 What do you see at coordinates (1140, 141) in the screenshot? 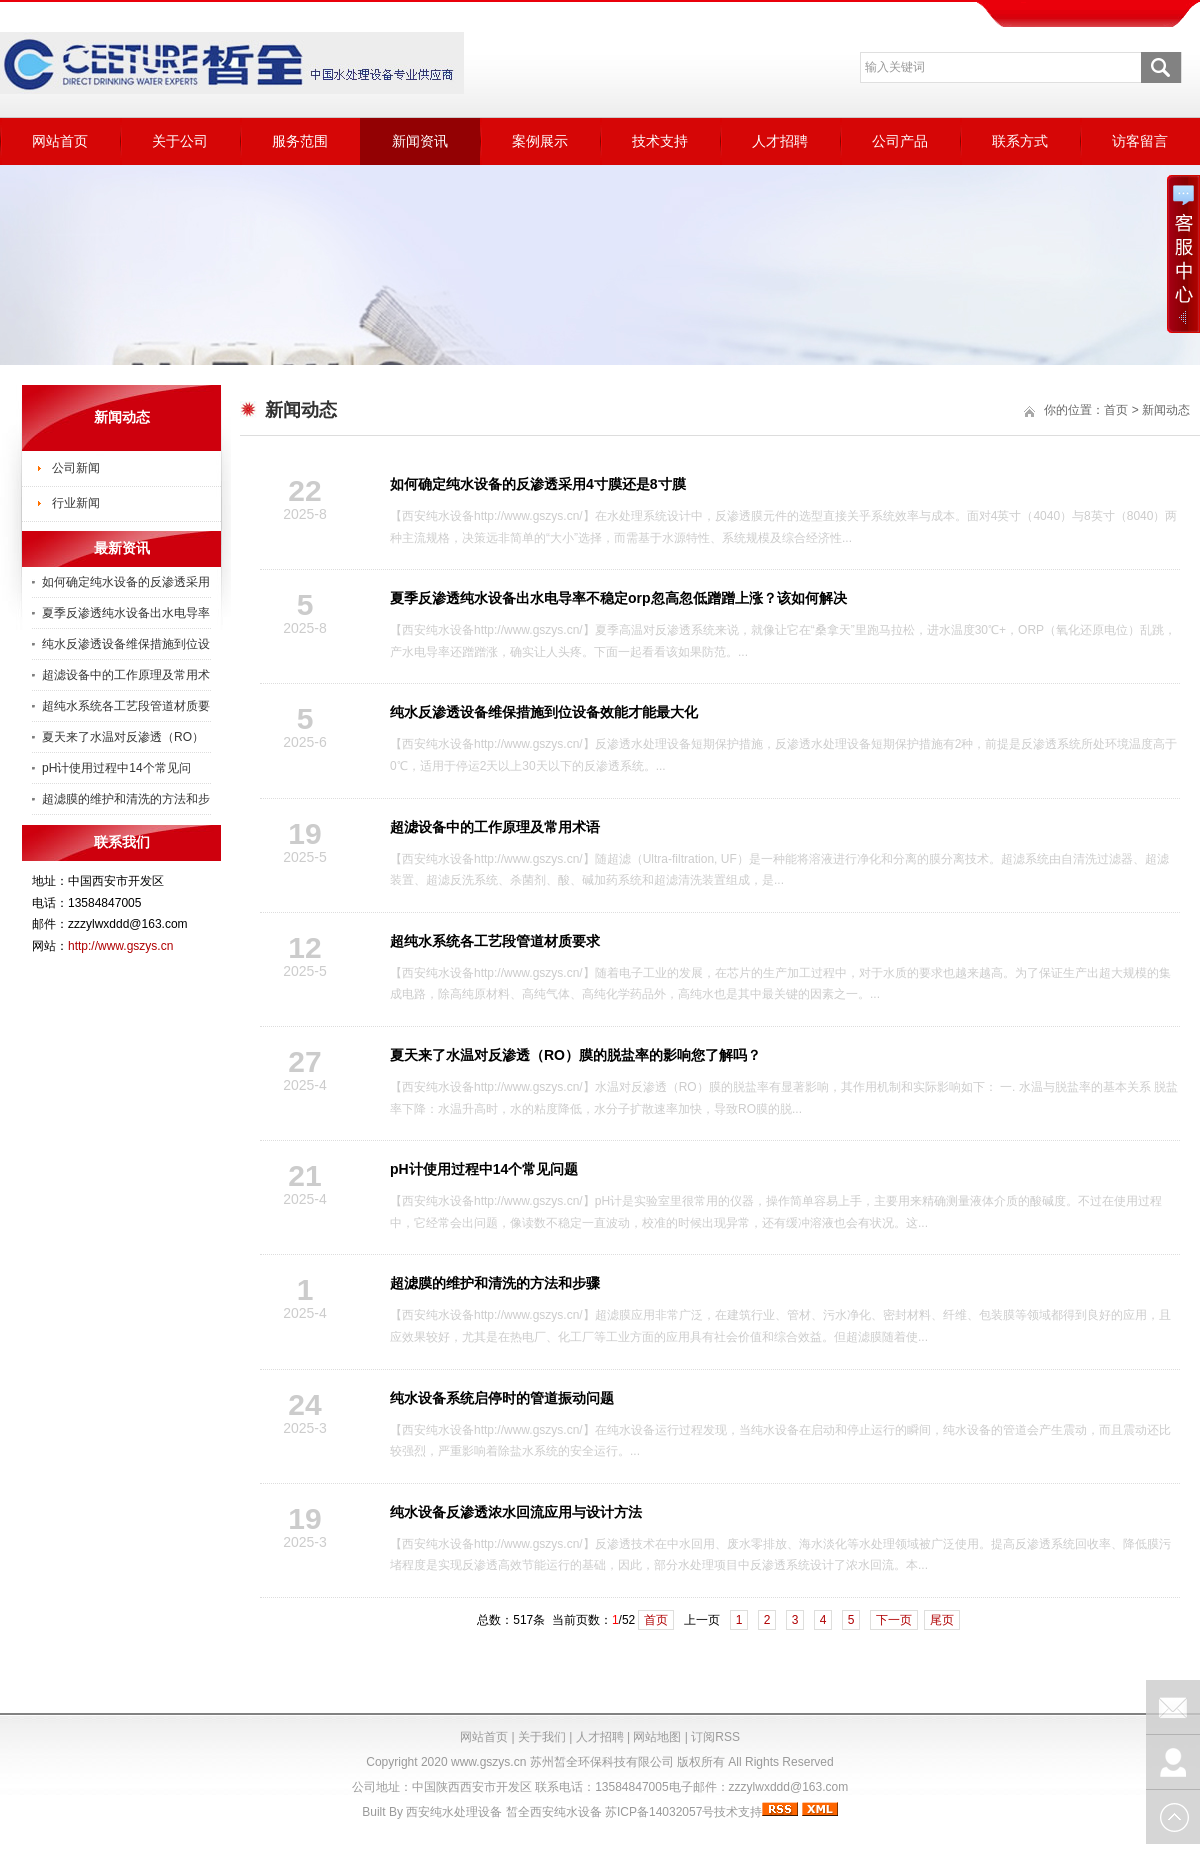
I see `访客留言` at bounding box center [1140, 141].